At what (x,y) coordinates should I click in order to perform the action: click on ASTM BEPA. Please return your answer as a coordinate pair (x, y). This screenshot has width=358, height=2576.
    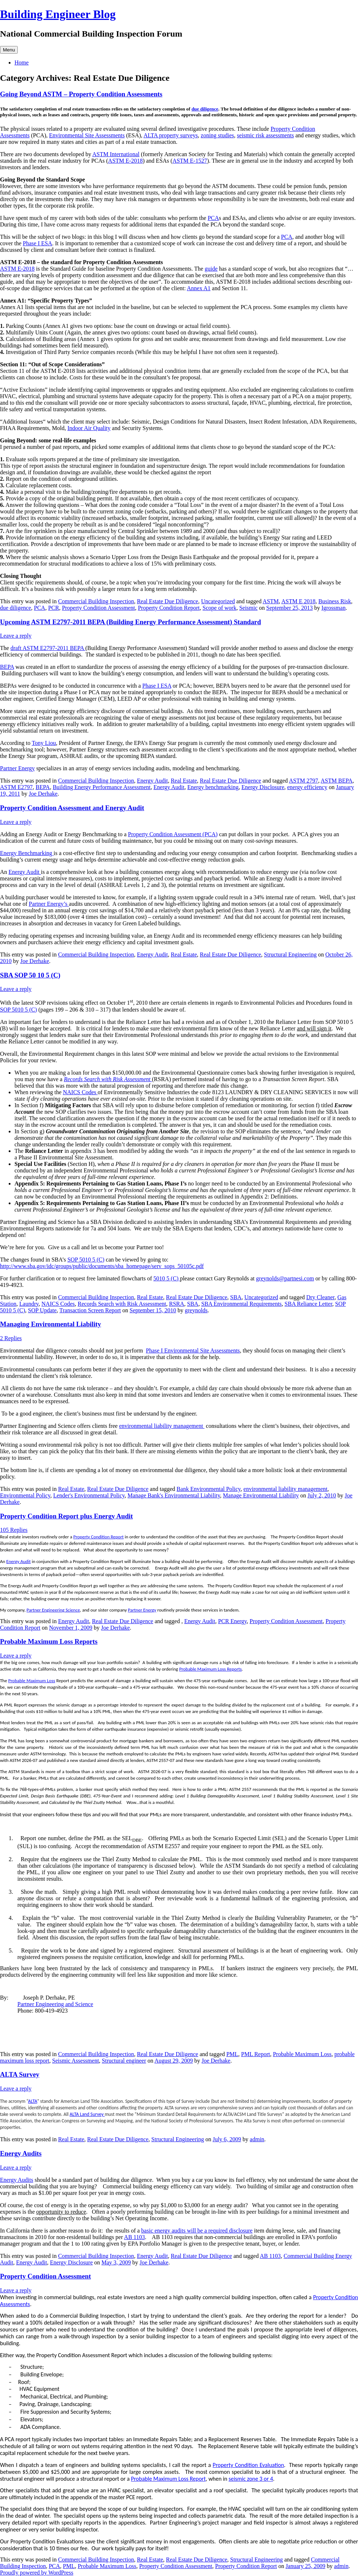
    Looking at the image, I should click on (337, 781).